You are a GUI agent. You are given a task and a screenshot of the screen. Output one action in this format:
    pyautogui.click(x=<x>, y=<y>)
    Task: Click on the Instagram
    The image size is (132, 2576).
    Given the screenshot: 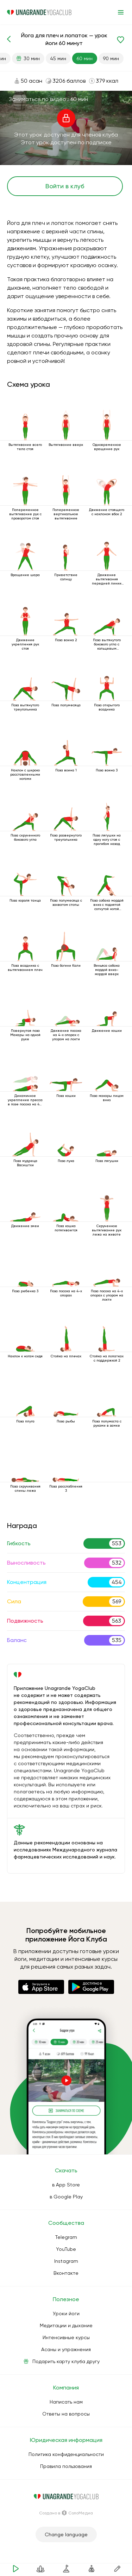 What is the action you would take?
    pyautogui.click(x=66, y=2261)
    